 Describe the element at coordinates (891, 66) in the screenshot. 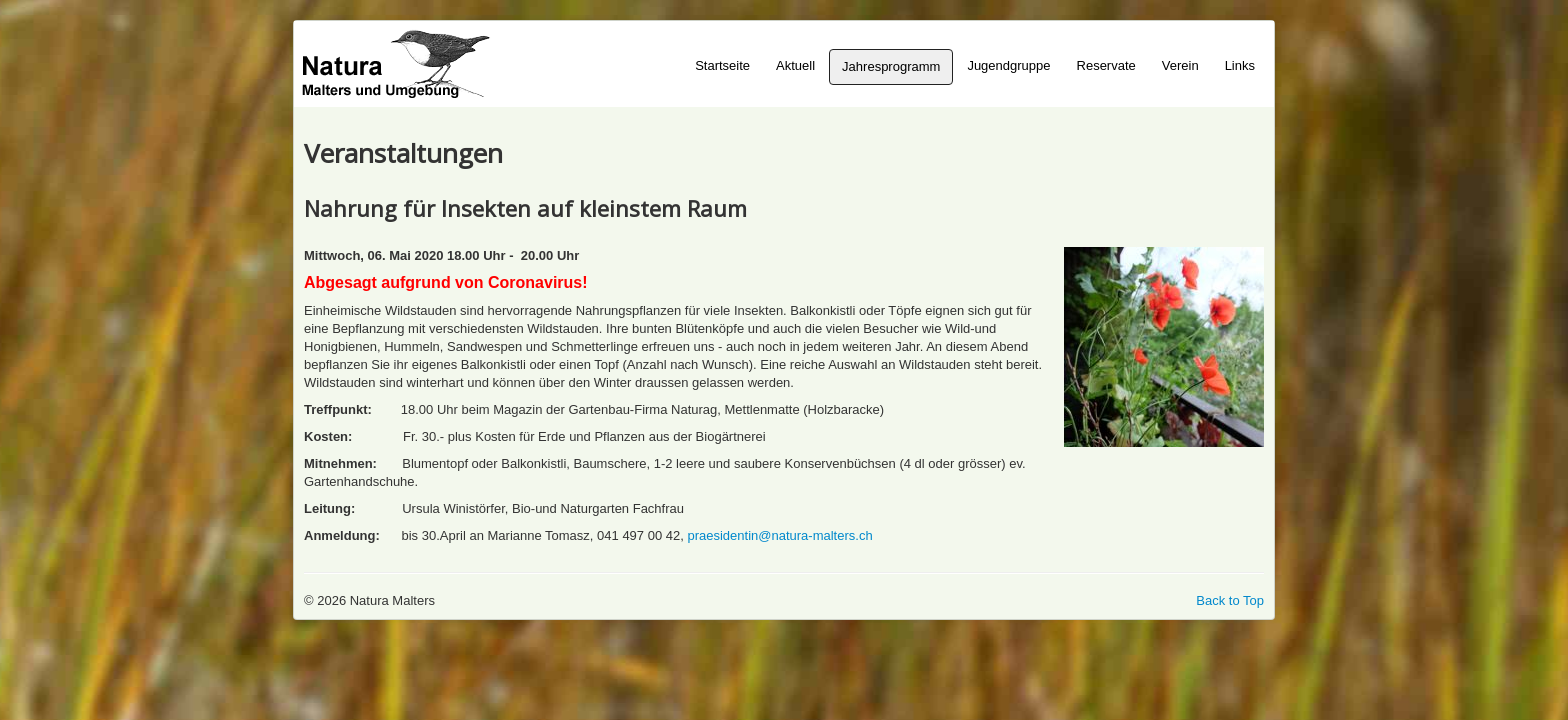

I see `Jahresprogramm` at that location.